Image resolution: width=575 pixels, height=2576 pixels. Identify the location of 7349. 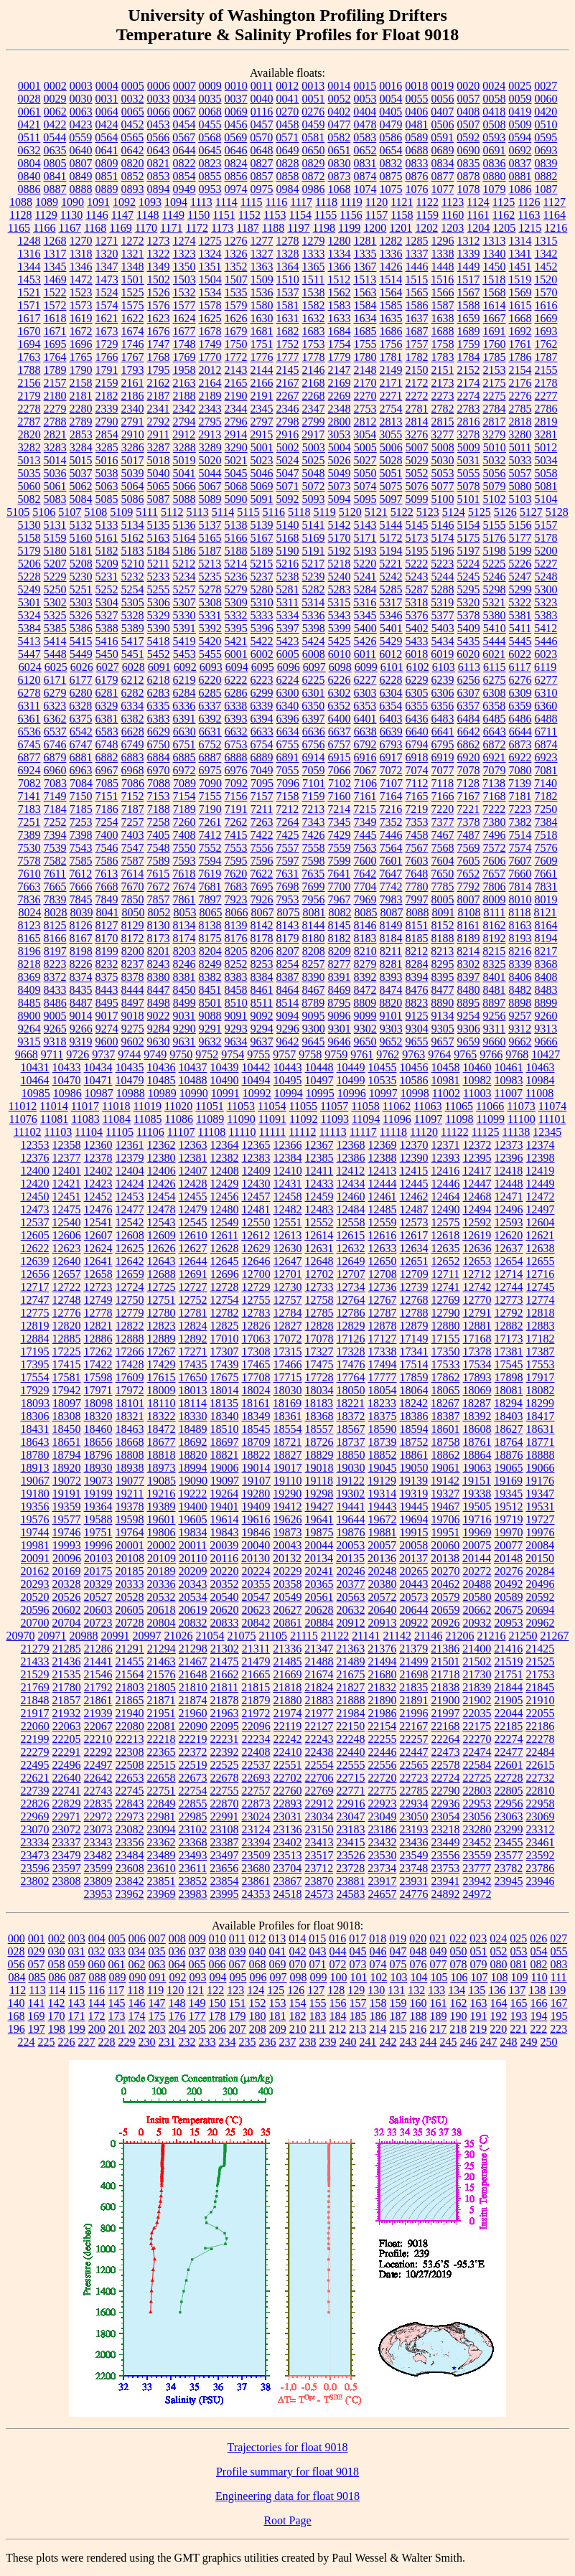
(365, 822).